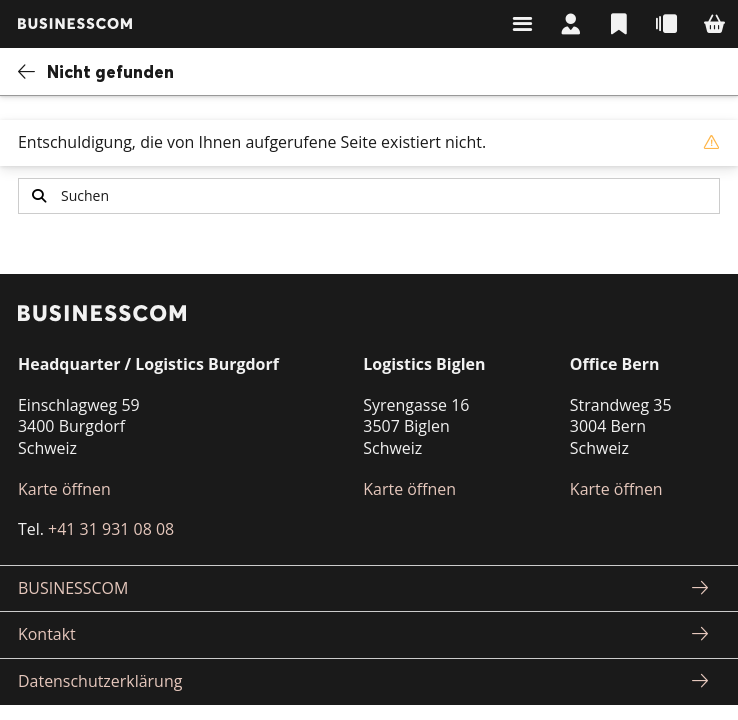 Image resolution: width=738 pixels, height=720 pixels. I want to click on Schnellbestellung, so click(666, 24).